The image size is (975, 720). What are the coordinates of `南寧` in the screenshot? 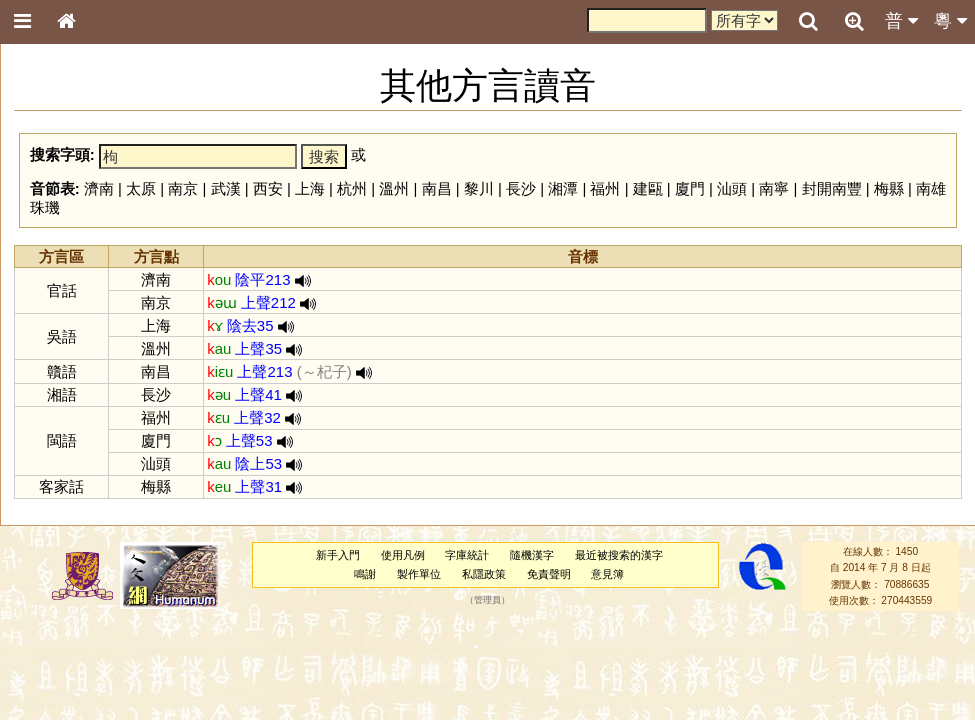 It's located at (774, 188).